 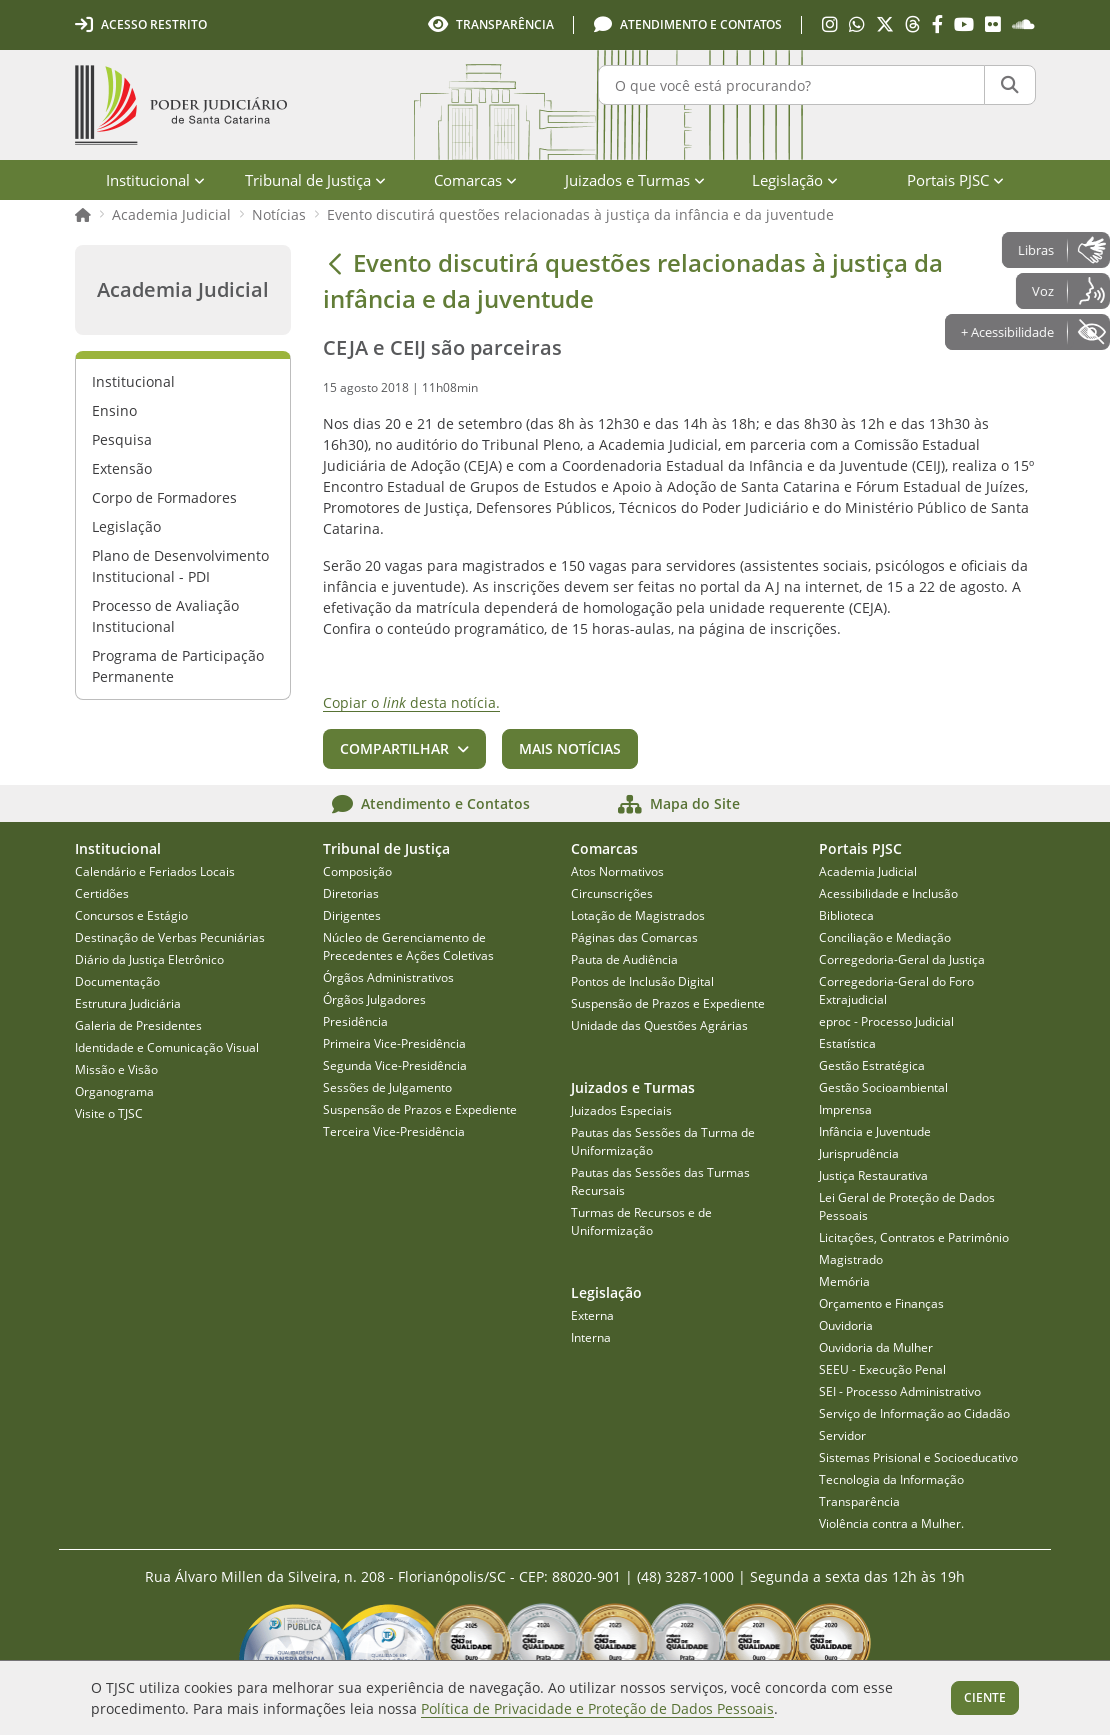 What do you see at coordinates (795, 180) in the screenshot?
I see `Legislação [menuitem]` at bounding box center [795, 180].